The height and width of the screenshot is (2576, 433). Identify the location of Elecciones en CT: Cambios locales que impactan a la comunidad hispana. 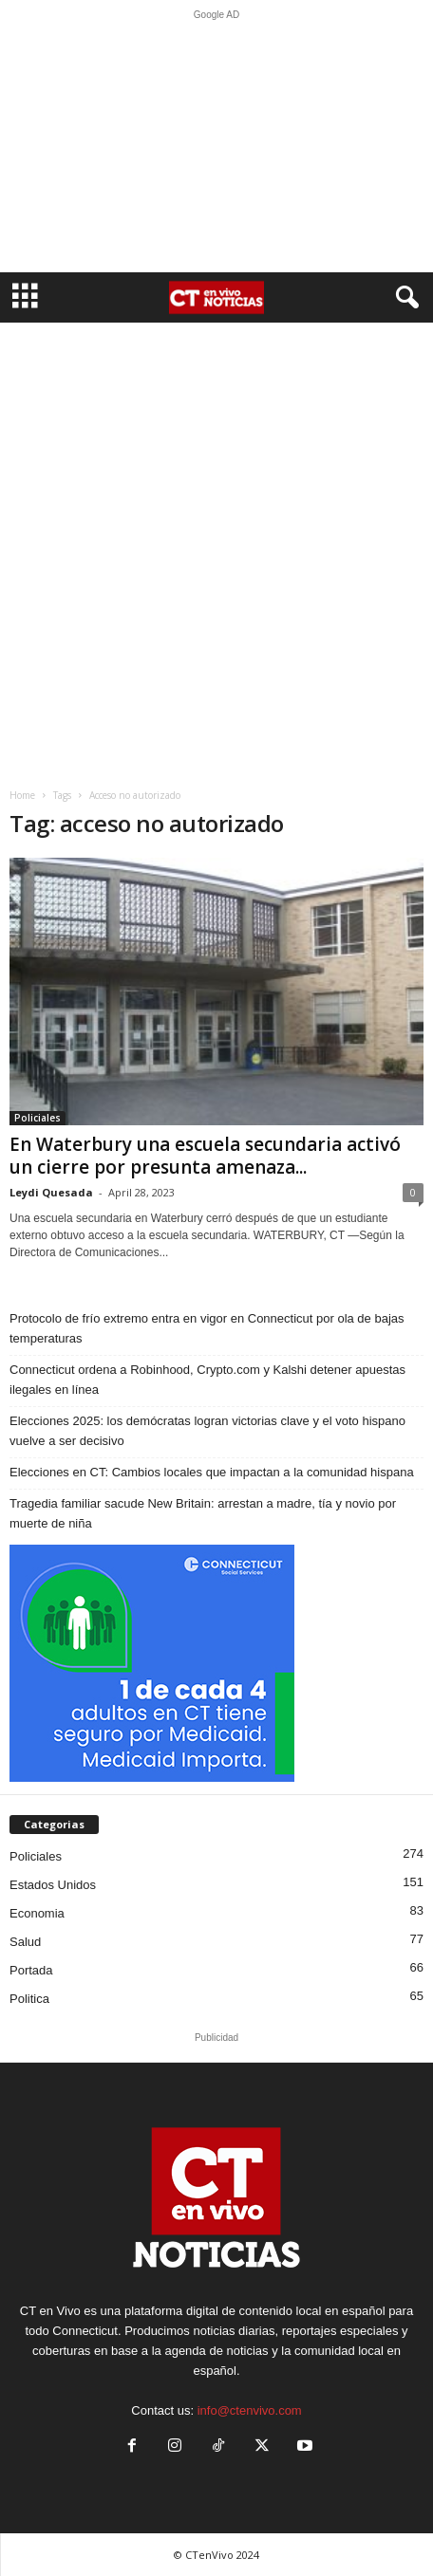
(211, 1472).